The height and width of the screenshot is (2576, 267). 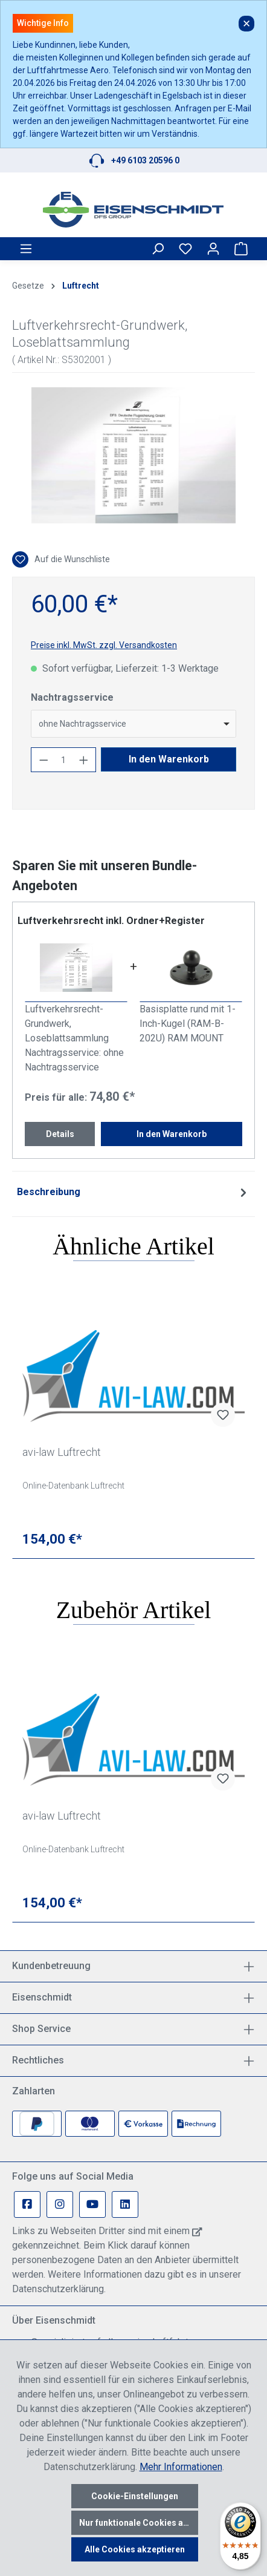 I want to click on [Anzahl], so click(x=63, y=759).